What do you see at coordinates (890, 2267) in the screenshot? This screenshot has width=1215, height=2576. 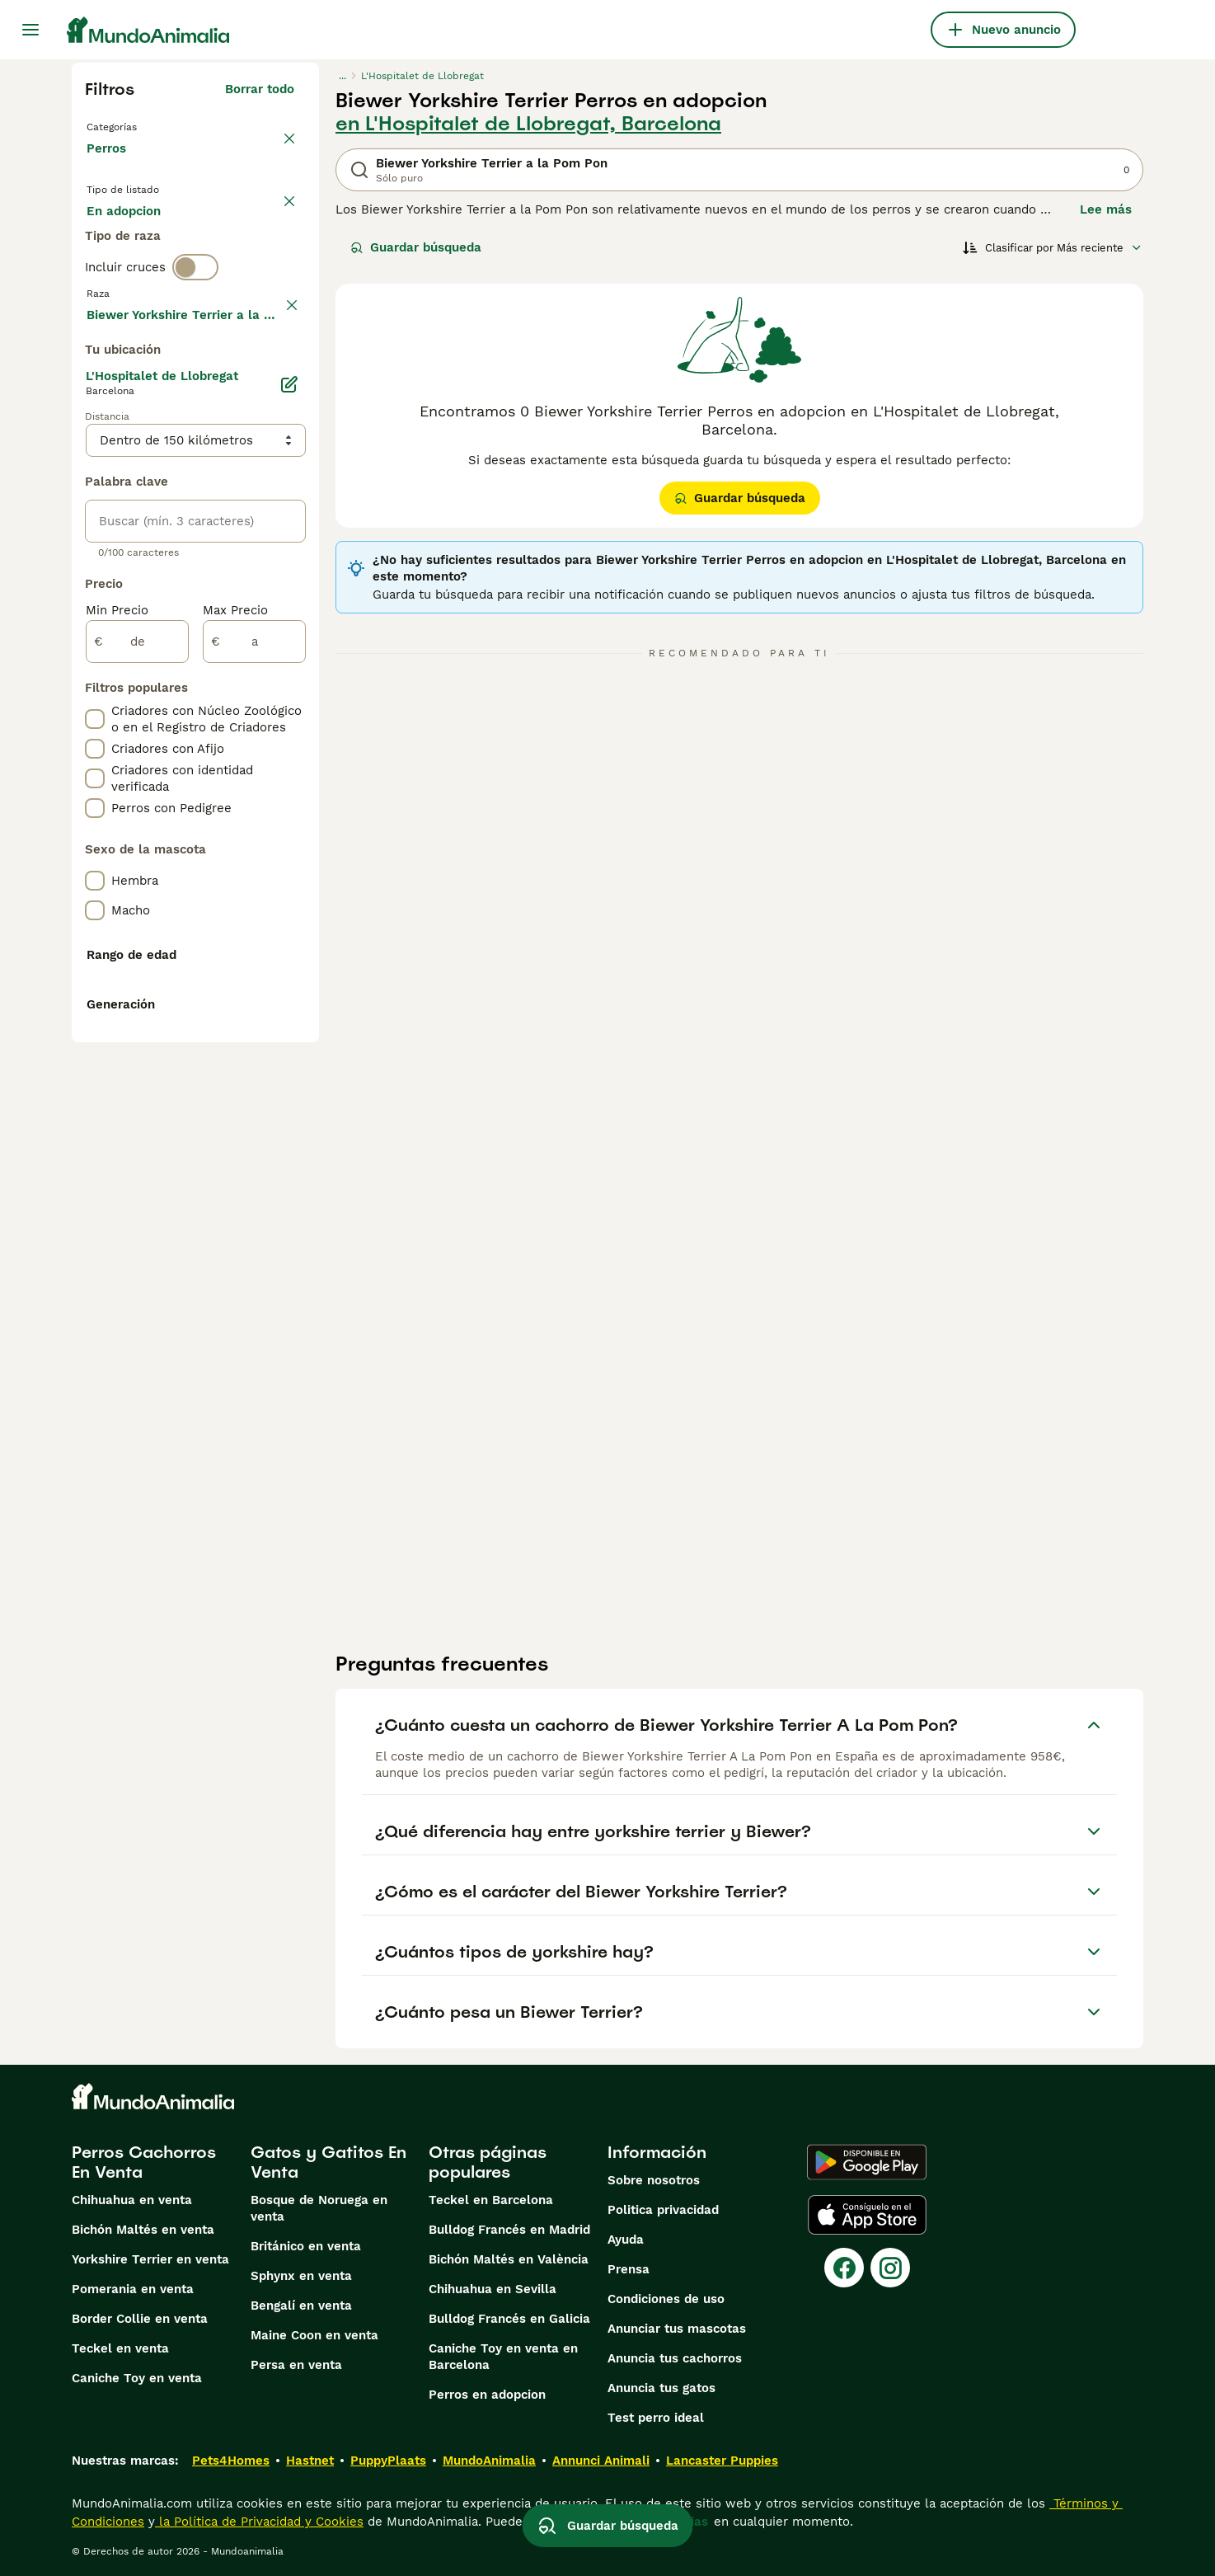 I see `[Instagram]` at bounding box center [890, 2267].